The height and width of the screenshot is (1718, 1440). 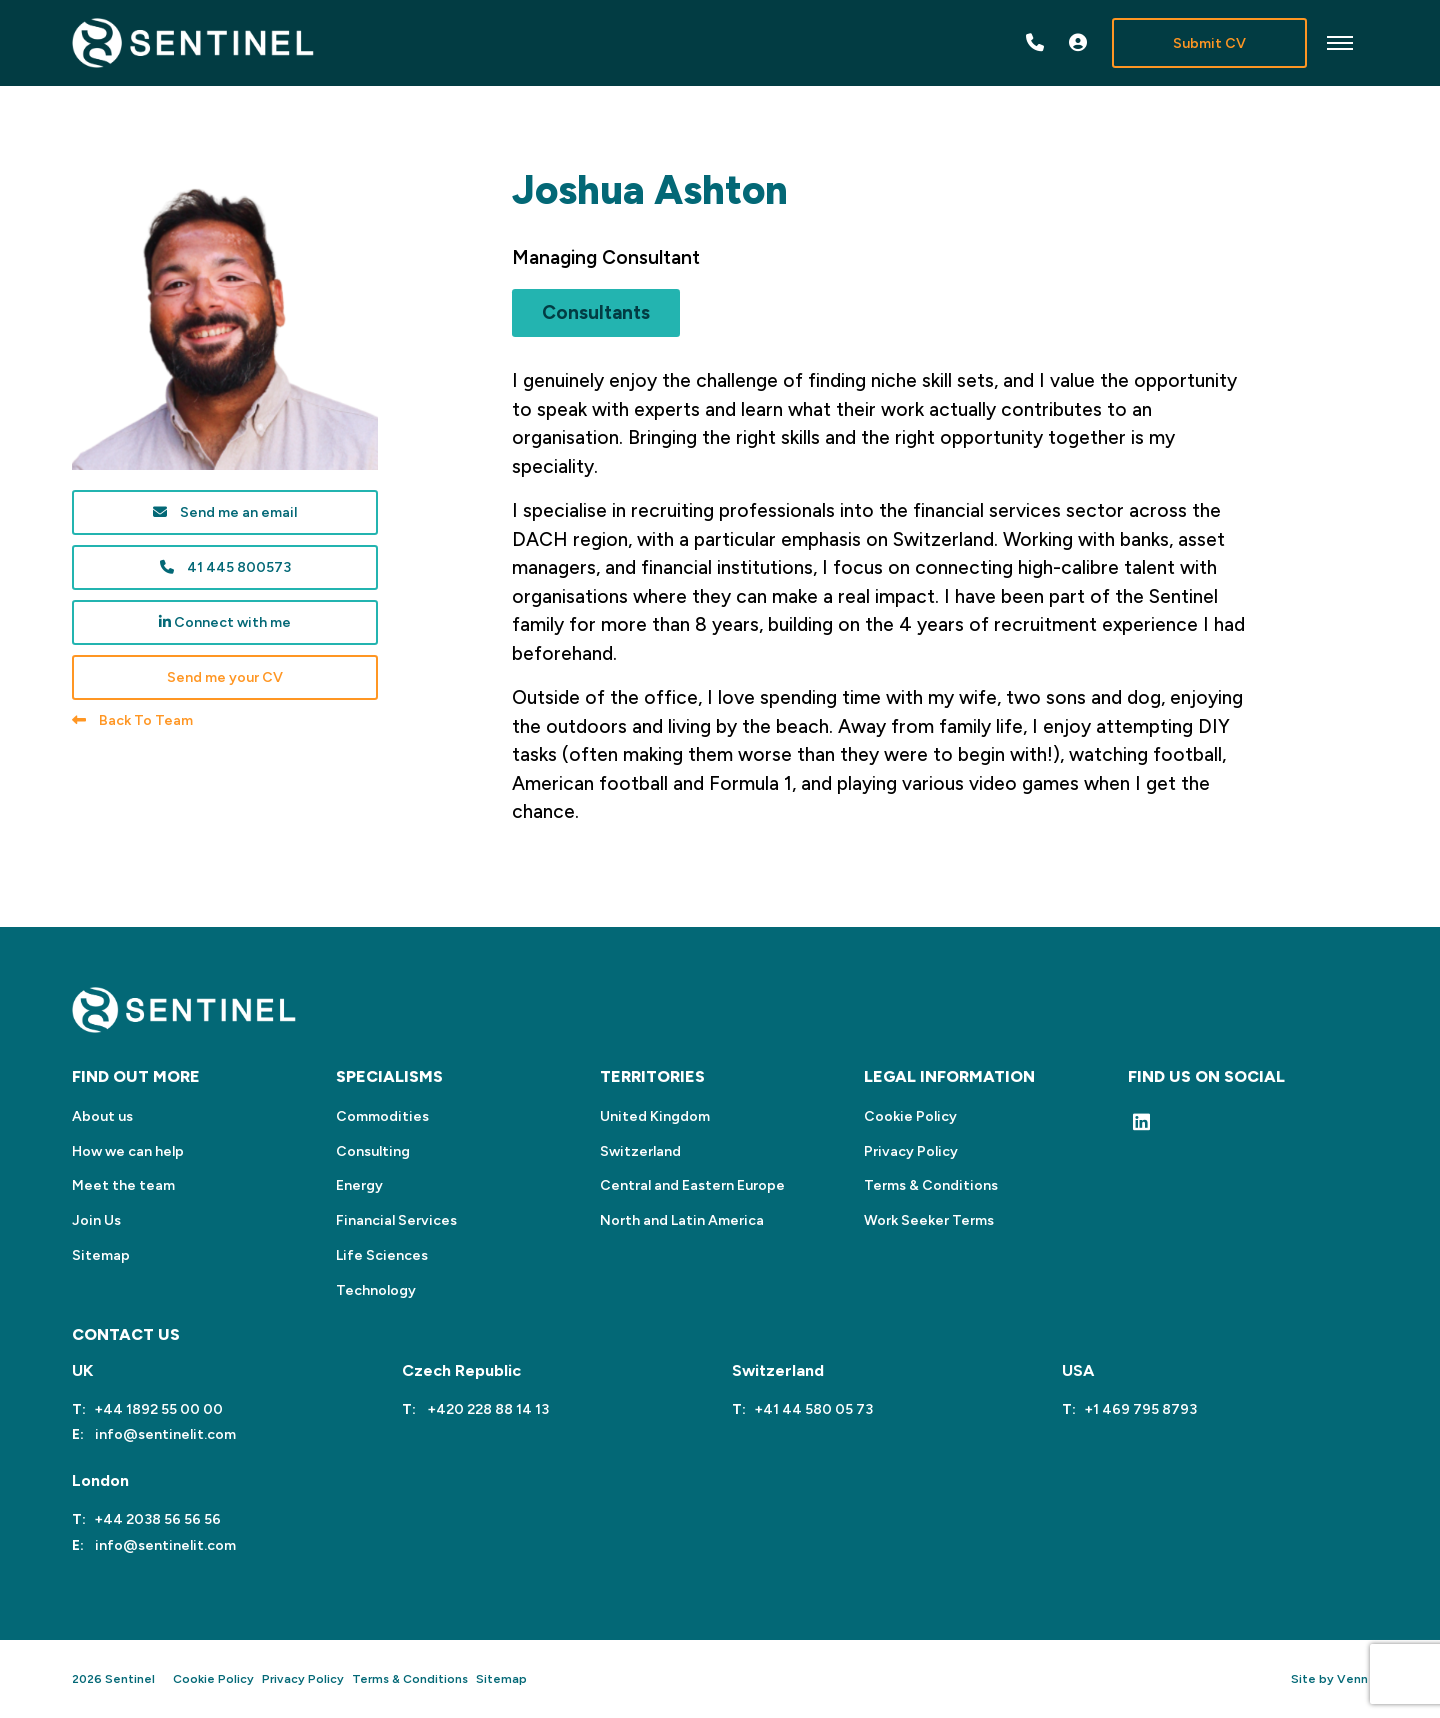 I want to click on Cookie Policy, so click(x=910, y=1116).